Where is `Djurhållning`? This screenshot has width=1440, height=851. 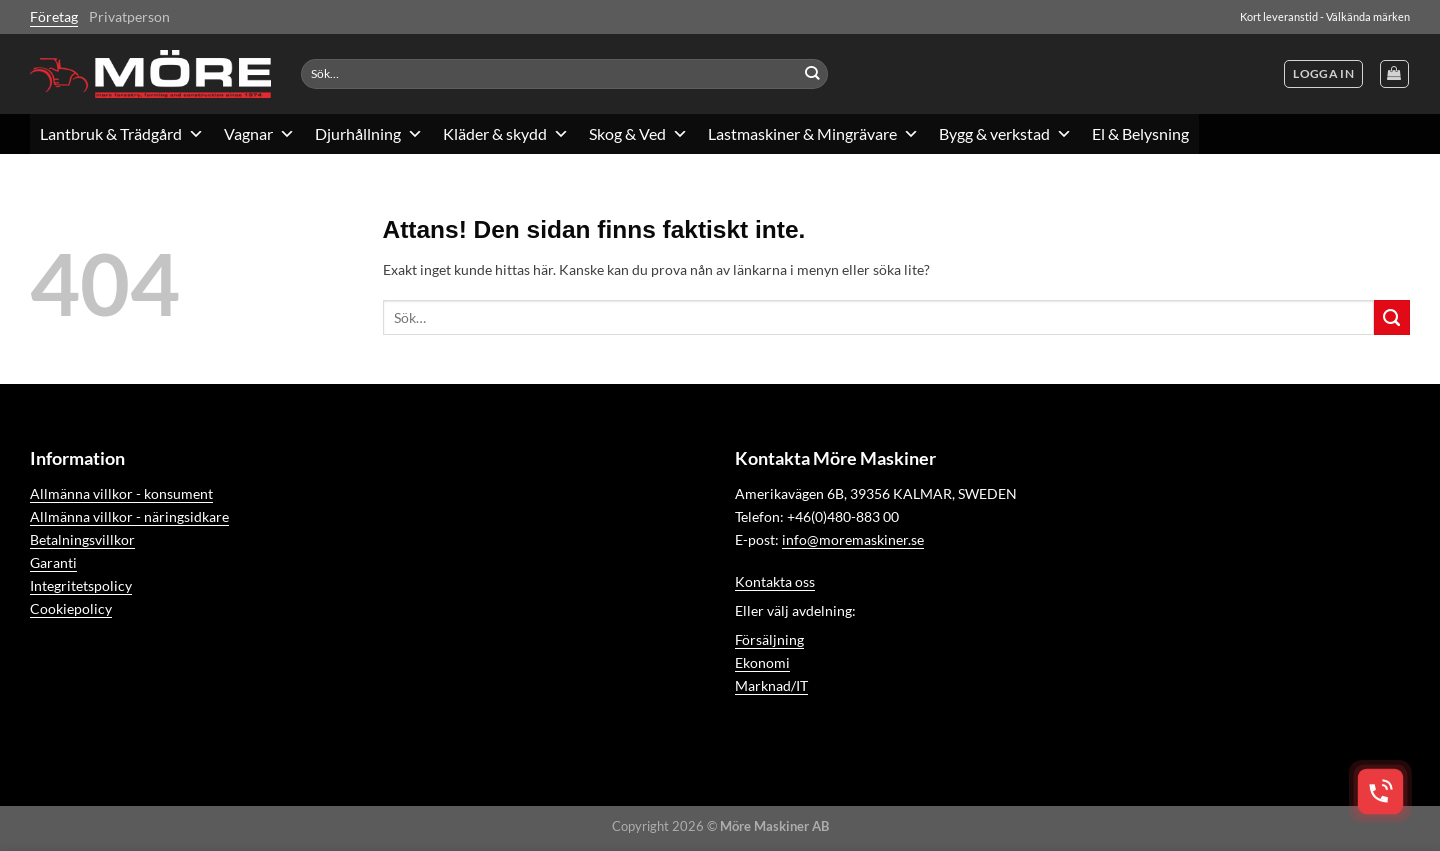 Djurhållning is located at coordinates (369, 134).